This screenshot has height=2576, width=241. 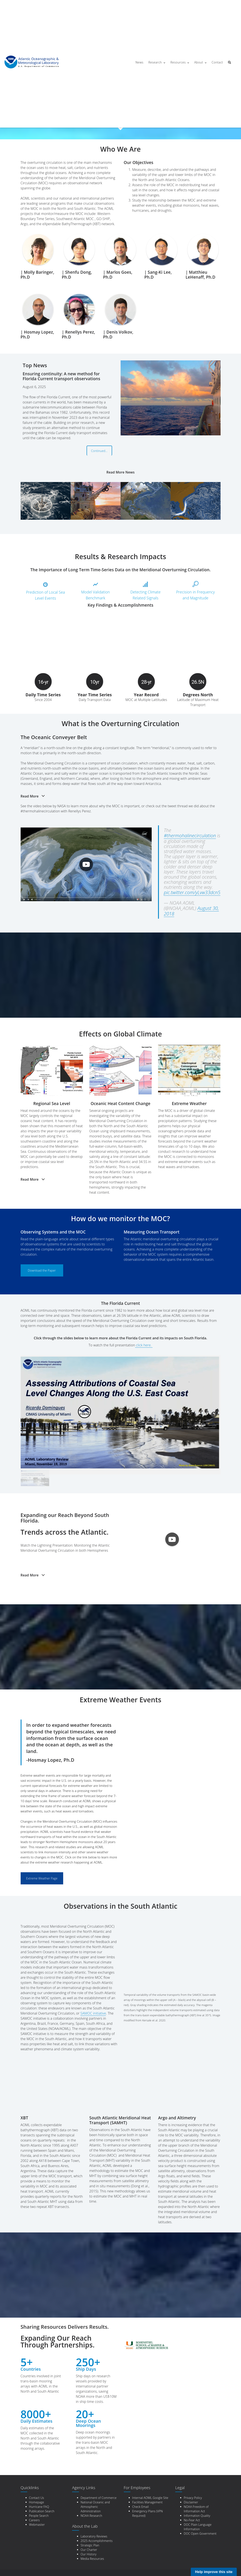 I want to click on No-Fear Act, so click(x=192, y=2504).